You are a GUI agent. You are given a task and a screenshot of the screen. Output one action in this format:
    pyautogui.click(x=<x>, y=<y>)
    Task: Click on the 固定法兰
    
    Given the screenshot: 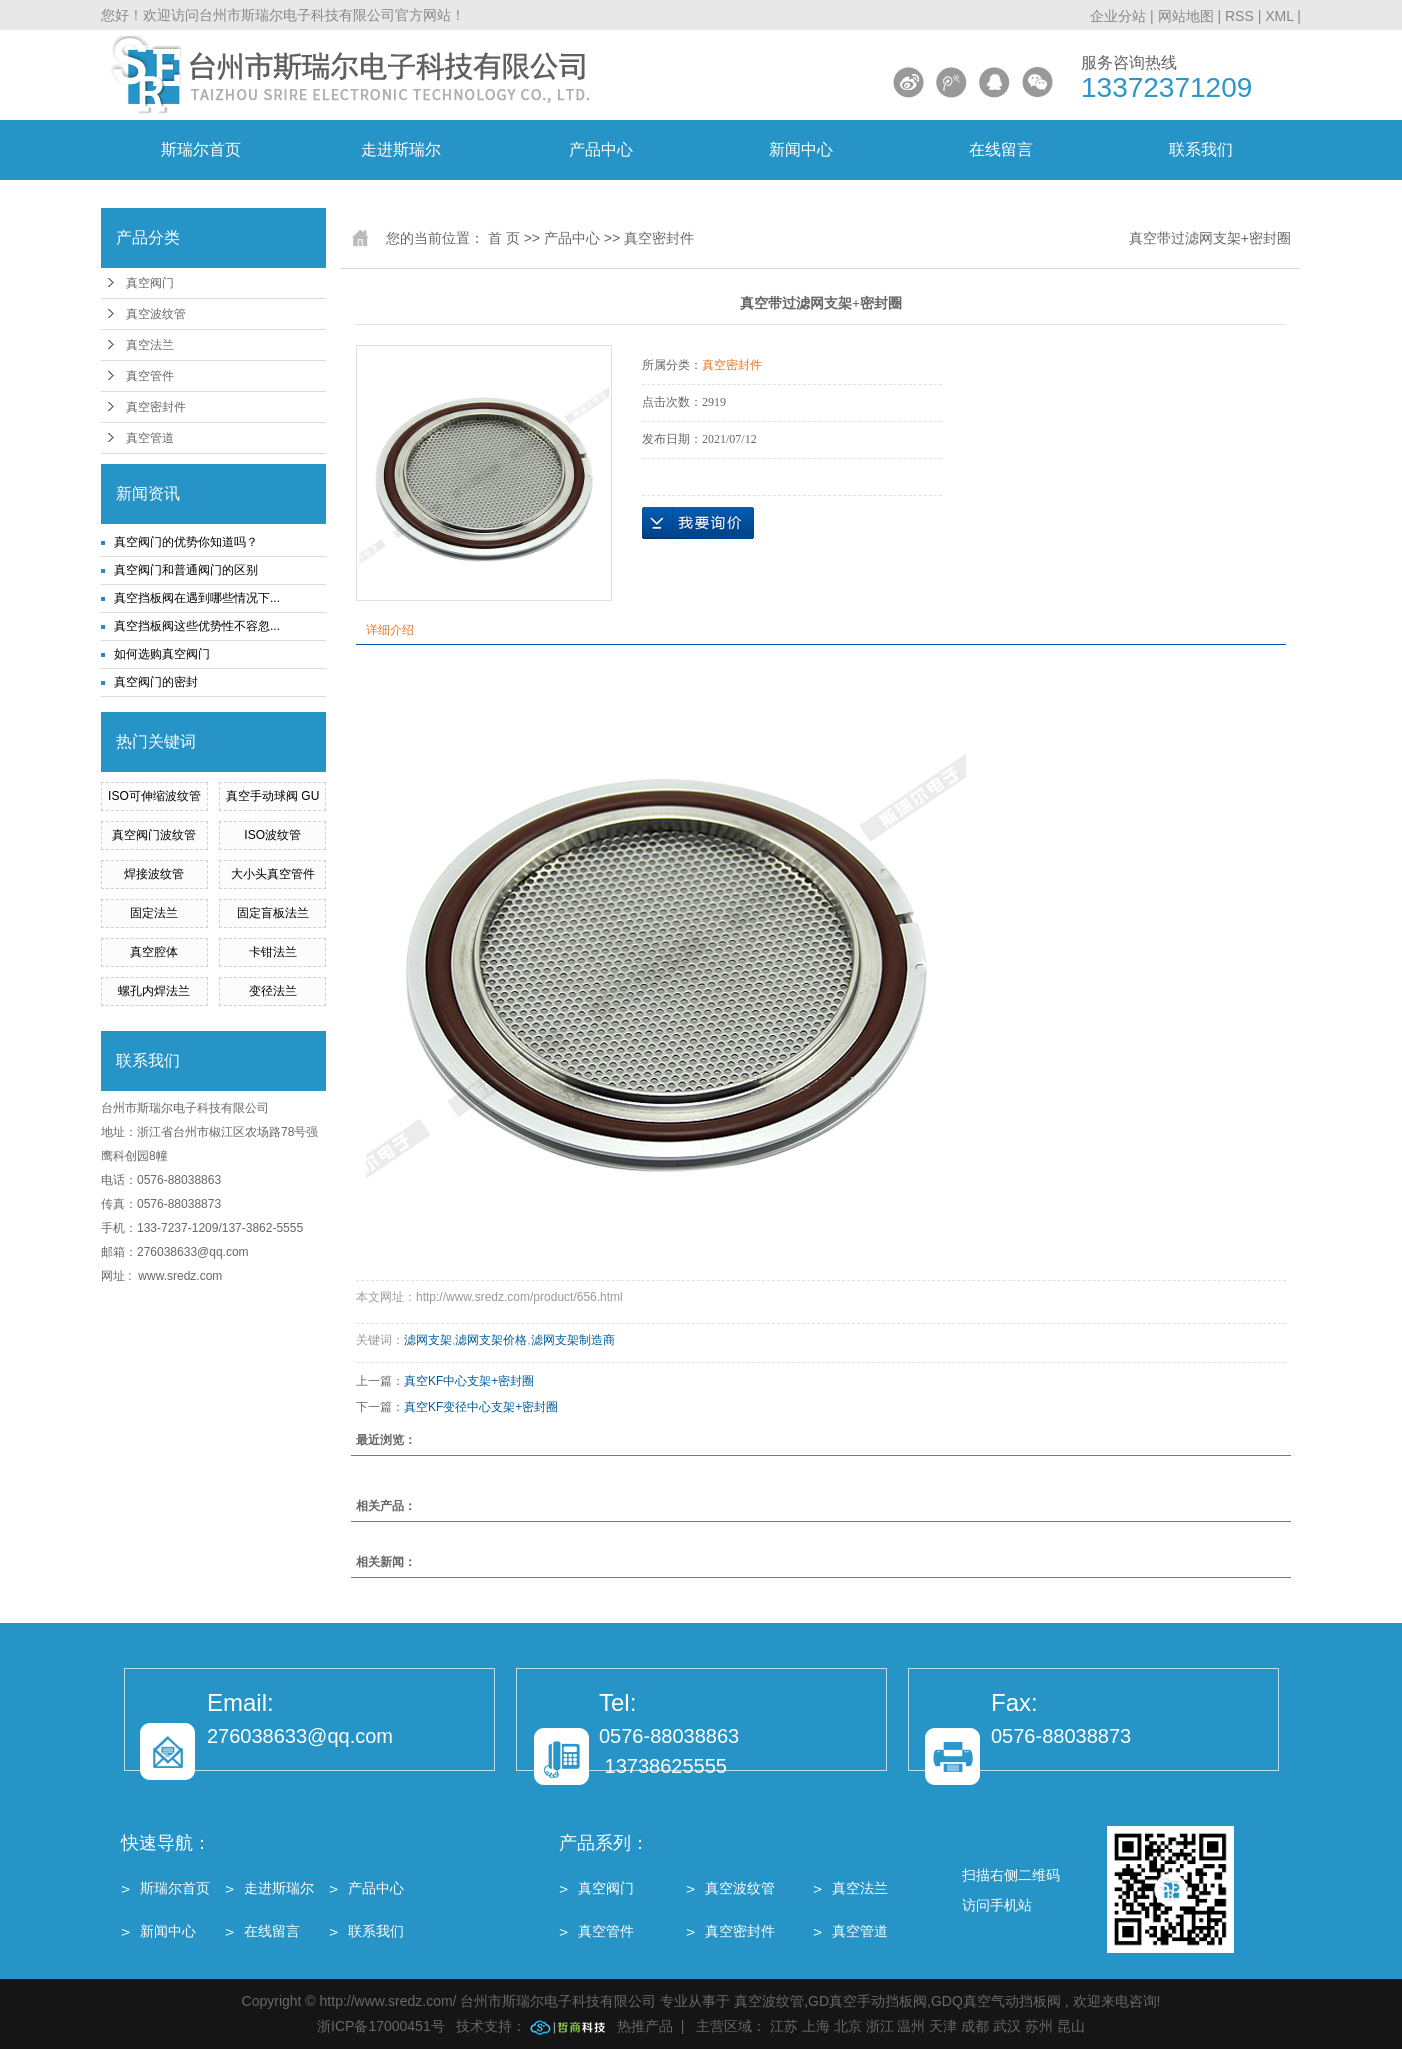 What is the action you would take?
    pyautogui.click(x=154, y=913)
    